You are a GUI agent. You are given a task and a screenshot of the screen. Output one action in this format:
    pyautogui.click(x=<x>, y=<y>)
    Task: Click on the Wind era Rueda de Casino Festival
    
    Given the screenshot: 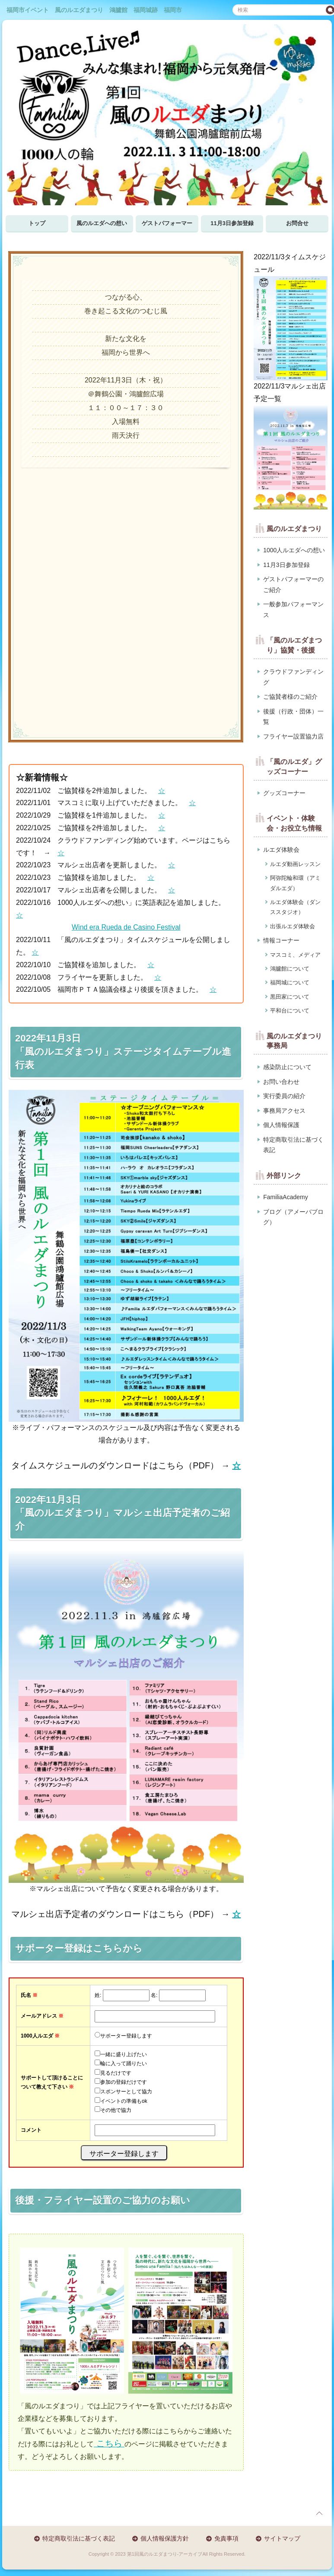 What is the action you would take?
    pyautogui.click(x=126, y=927)
    